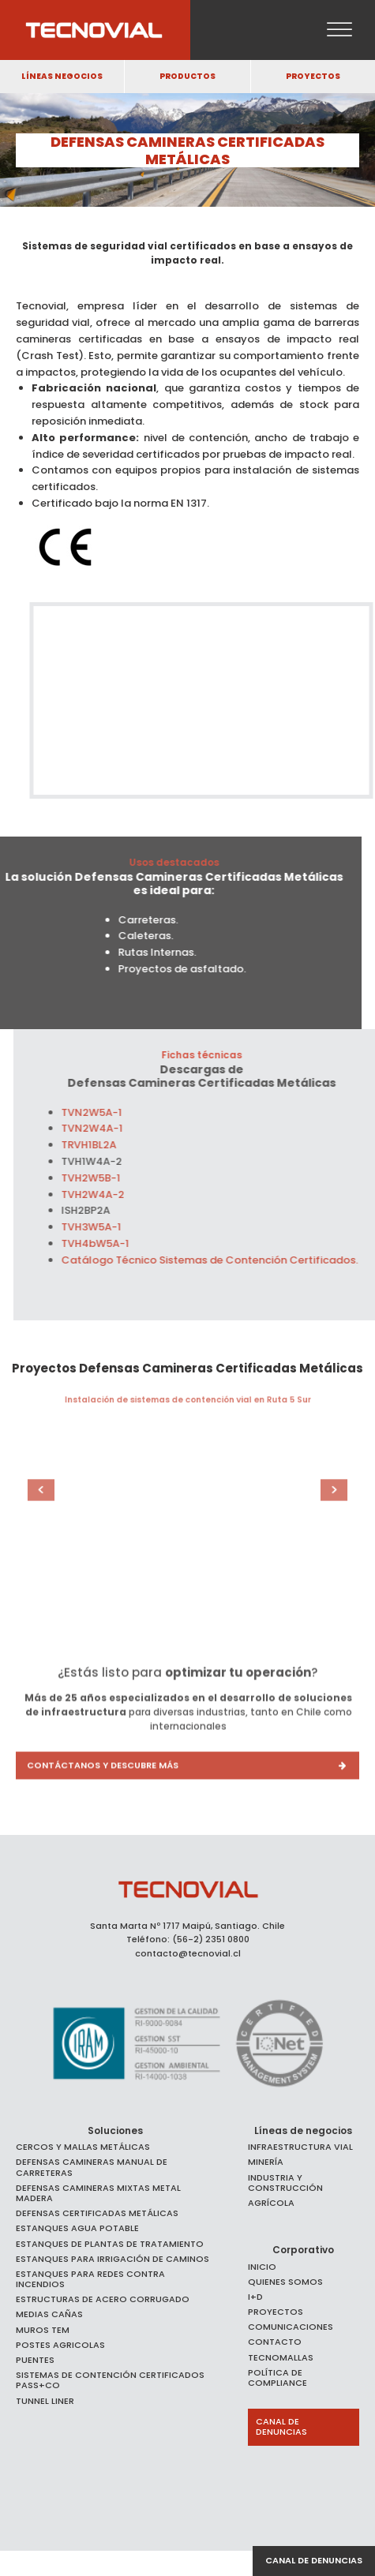  What do you see at coordinates (112, 2259) in the screenshot?
I see `ESTANQUES PARA IRRIGACIÓN DE CAMINOS` at bounding box center [112, 2259].